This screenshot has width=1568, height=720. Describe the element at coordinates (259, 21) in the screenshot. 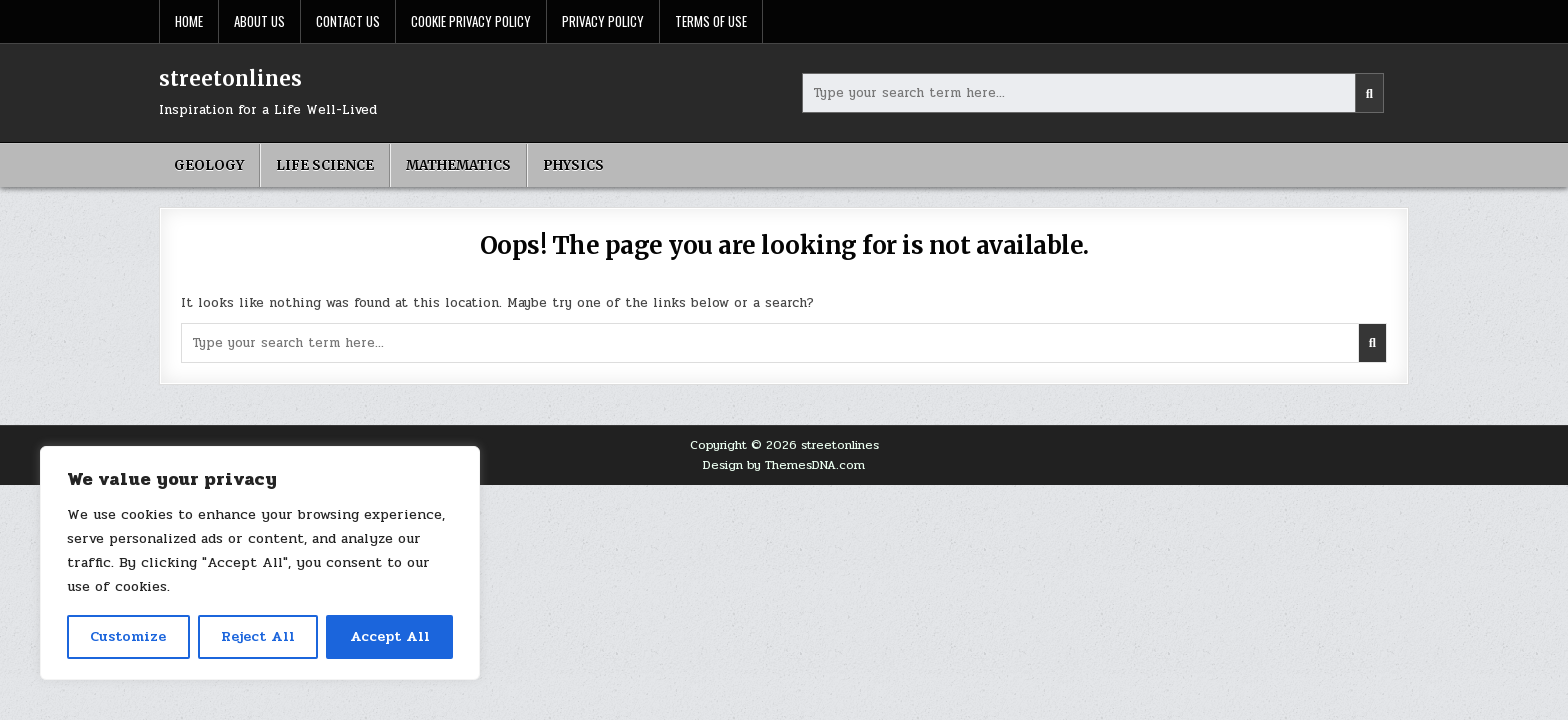

I see `About Us` at that location.